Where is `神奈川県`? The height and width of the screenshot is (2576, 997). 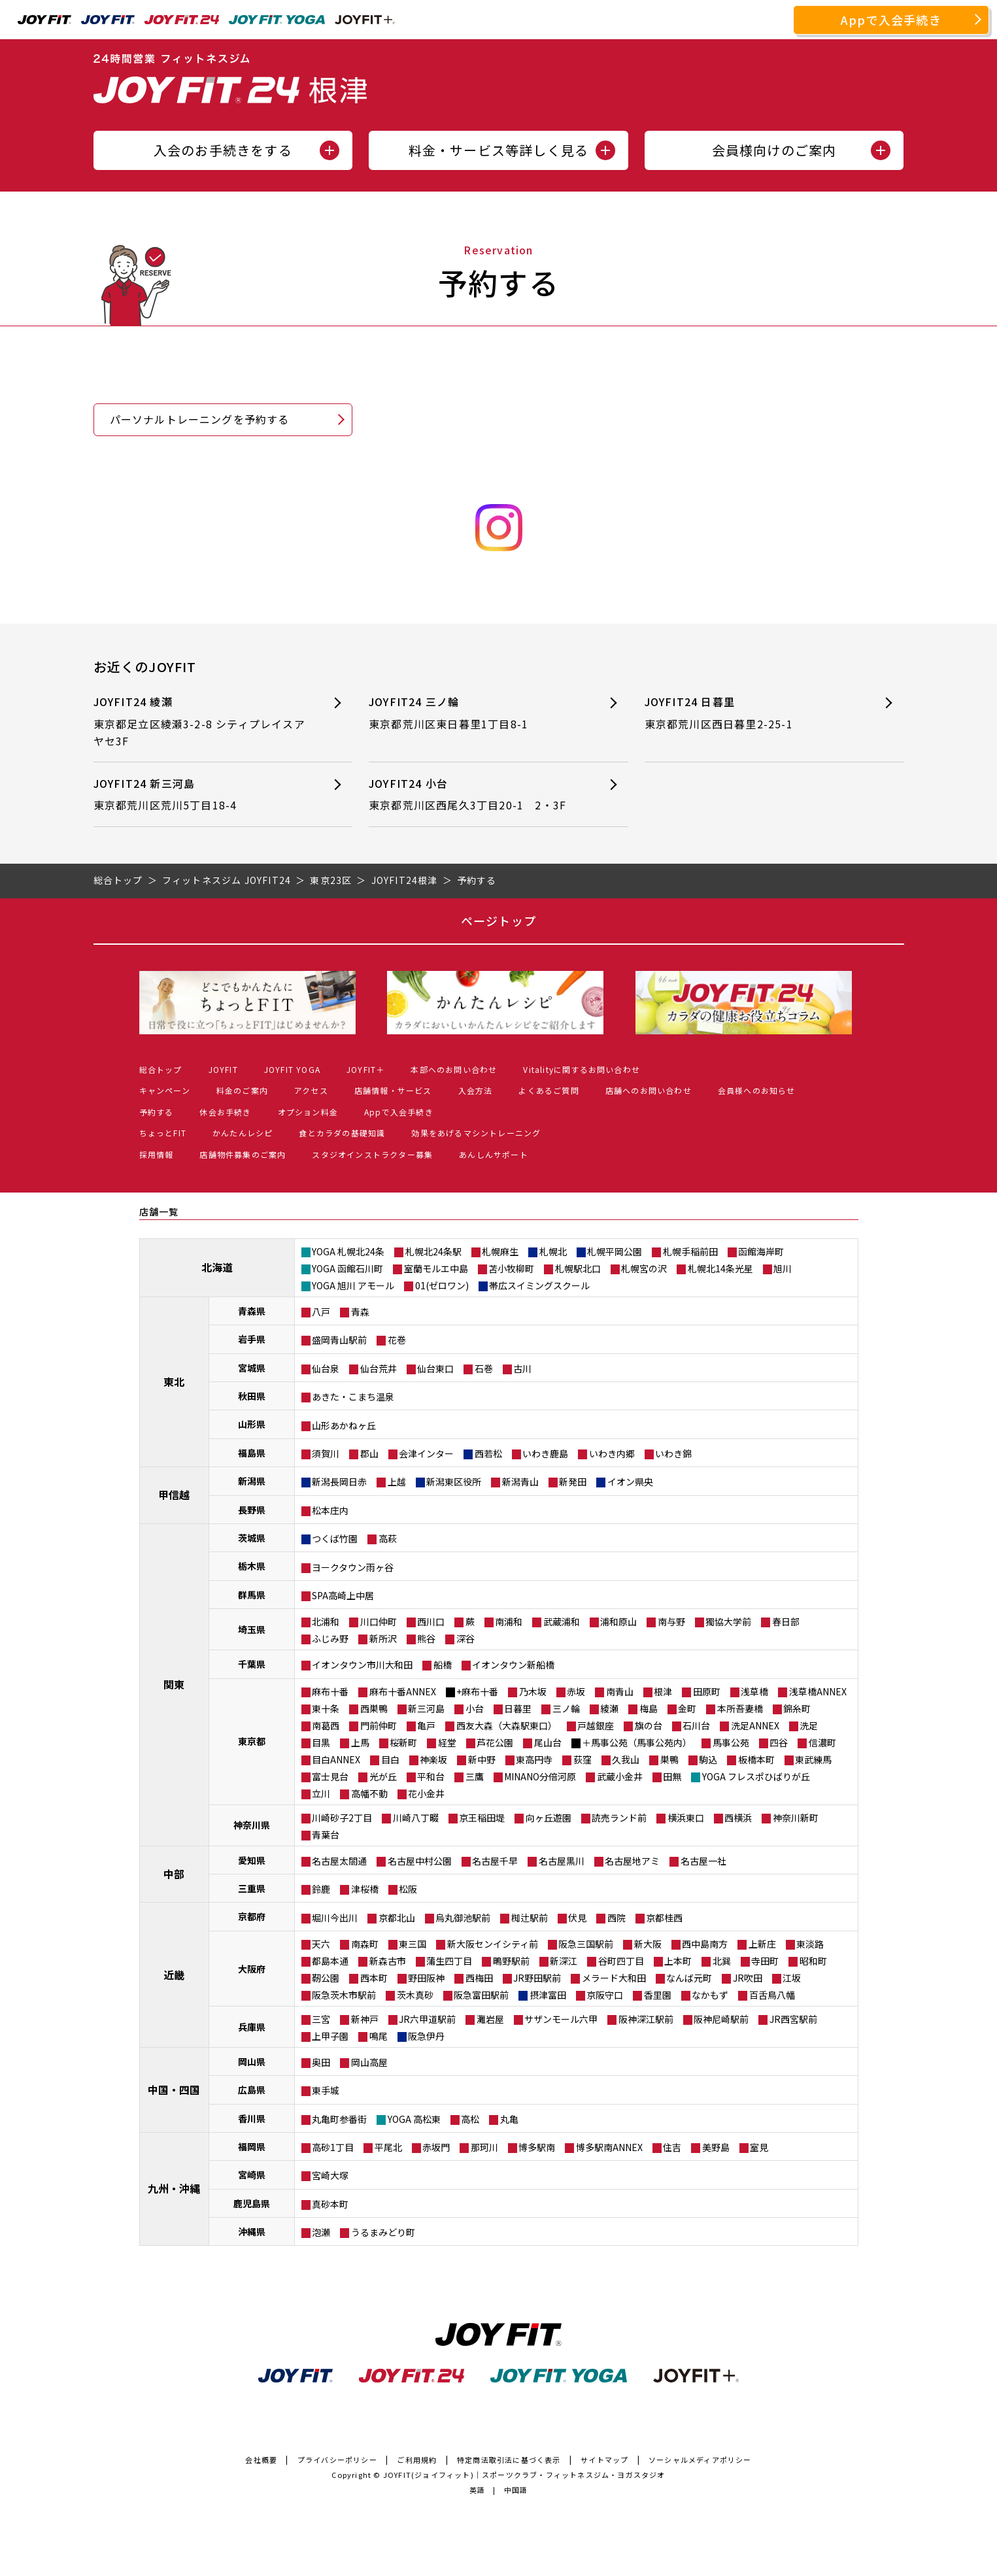 神奈川県 is located at coordinates (251, 1824).